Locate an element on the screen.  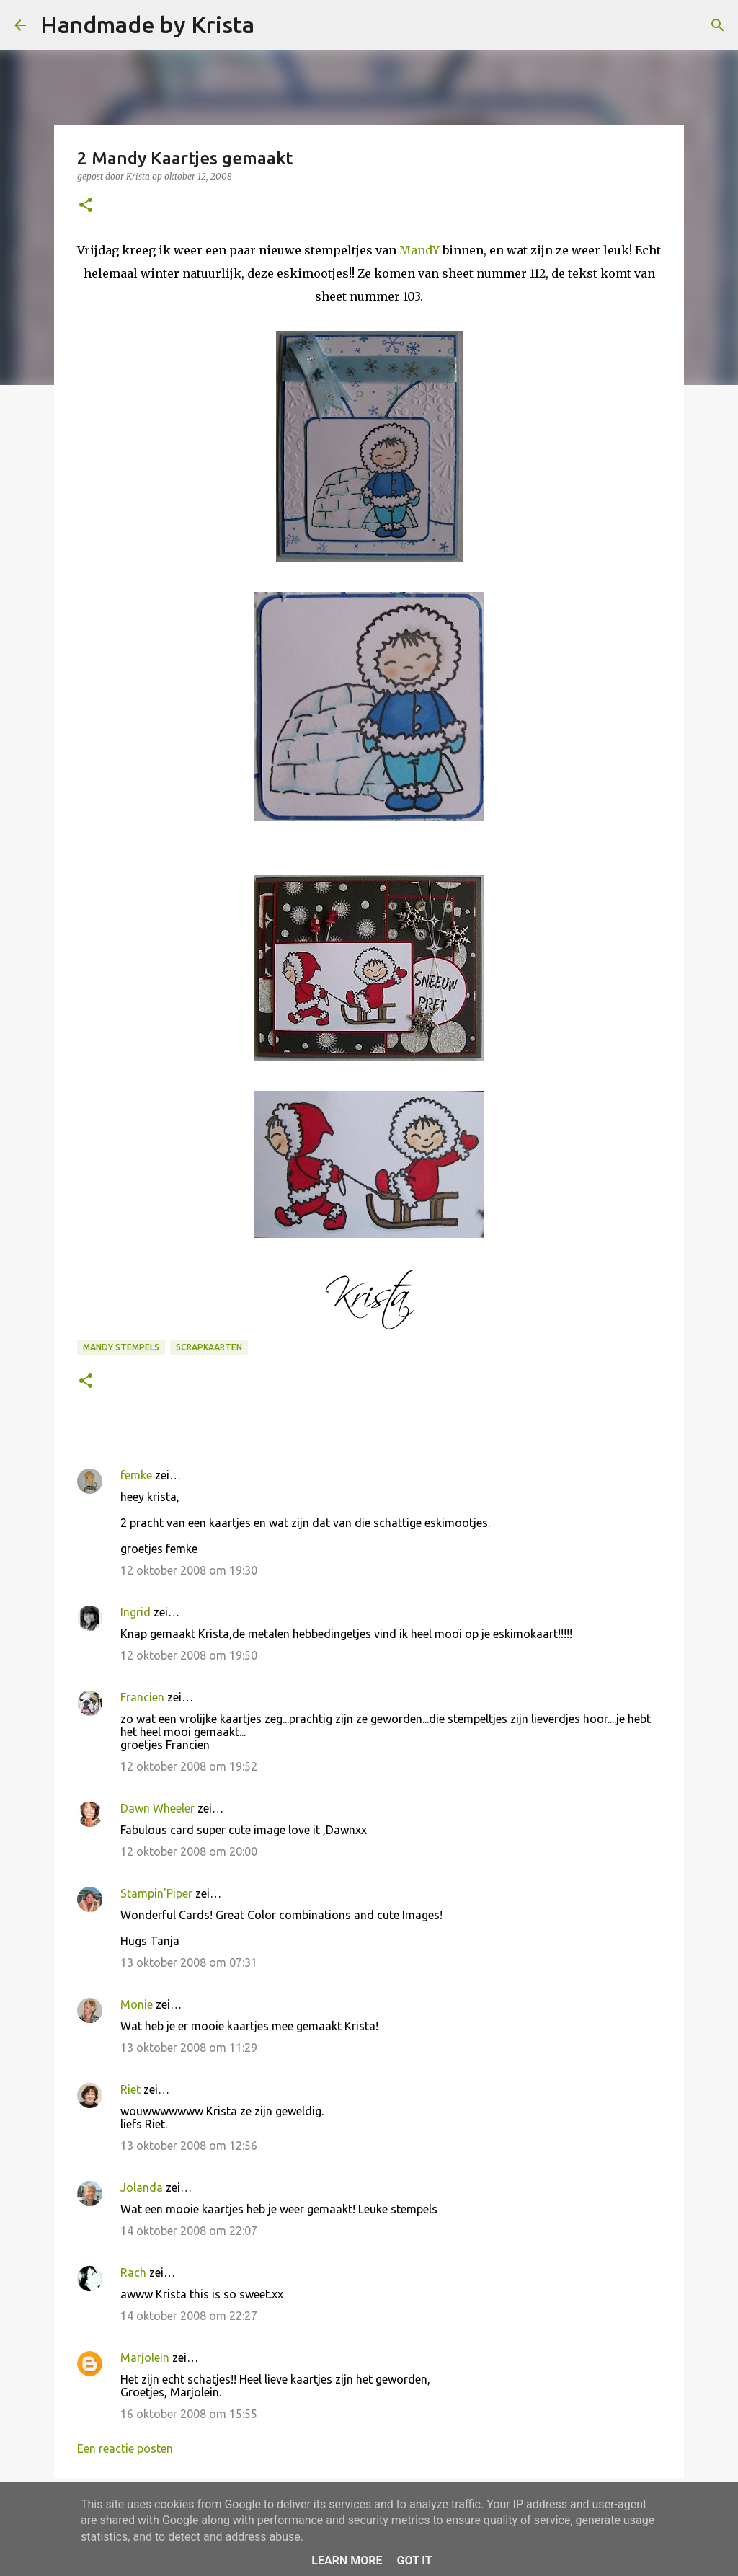
16 oktober 2008 om 15:55 is located at coordinates (188, 2413).